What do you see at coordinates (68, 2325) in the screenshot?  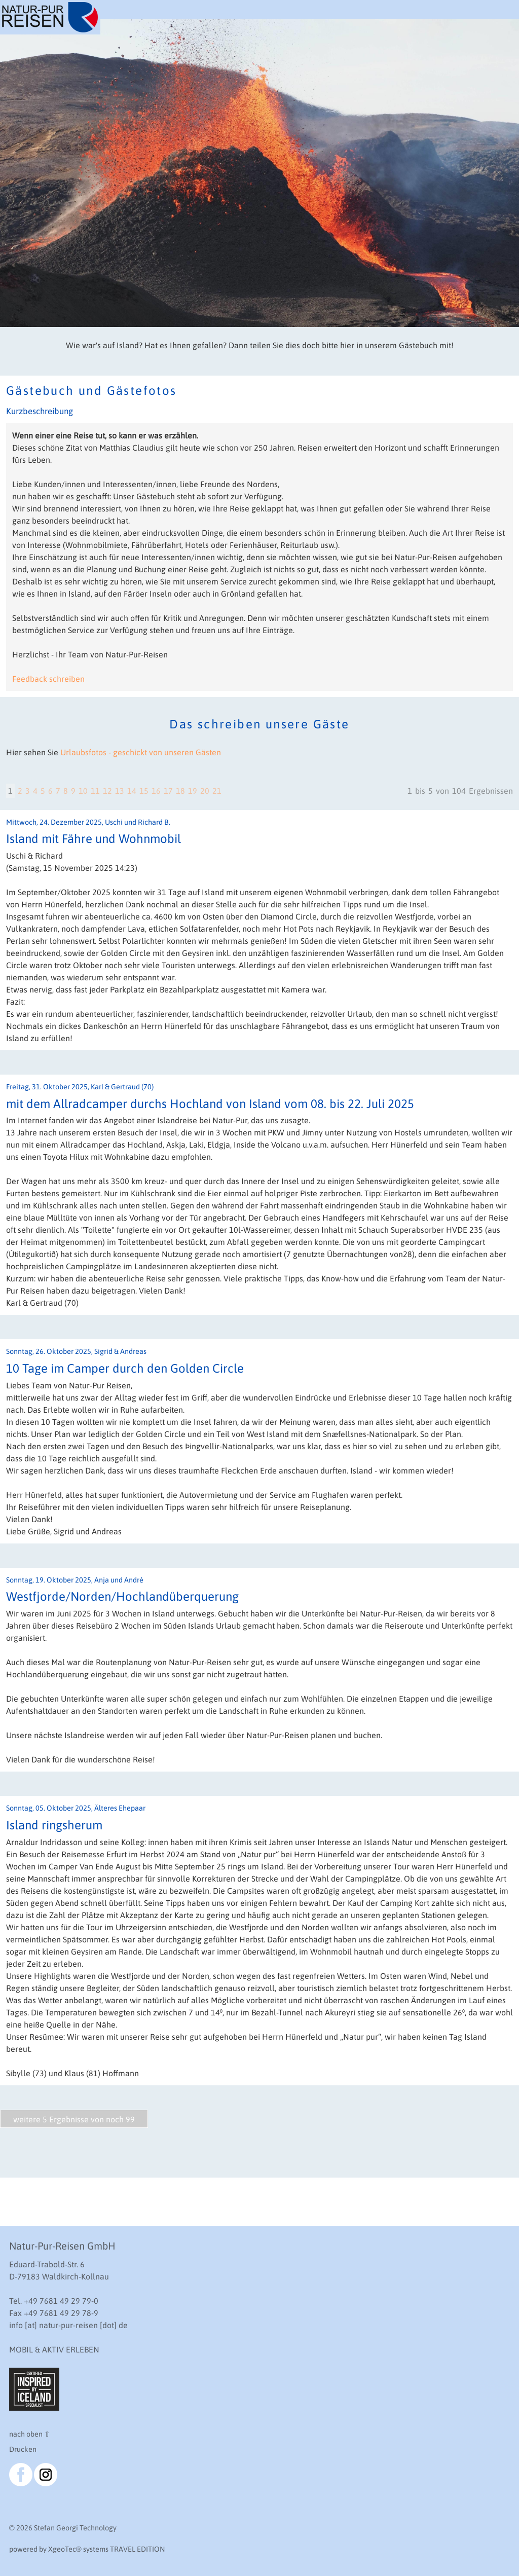 I see `info [at] natur-pur-reisen [dot] de` at bounding box center [68, 2325].